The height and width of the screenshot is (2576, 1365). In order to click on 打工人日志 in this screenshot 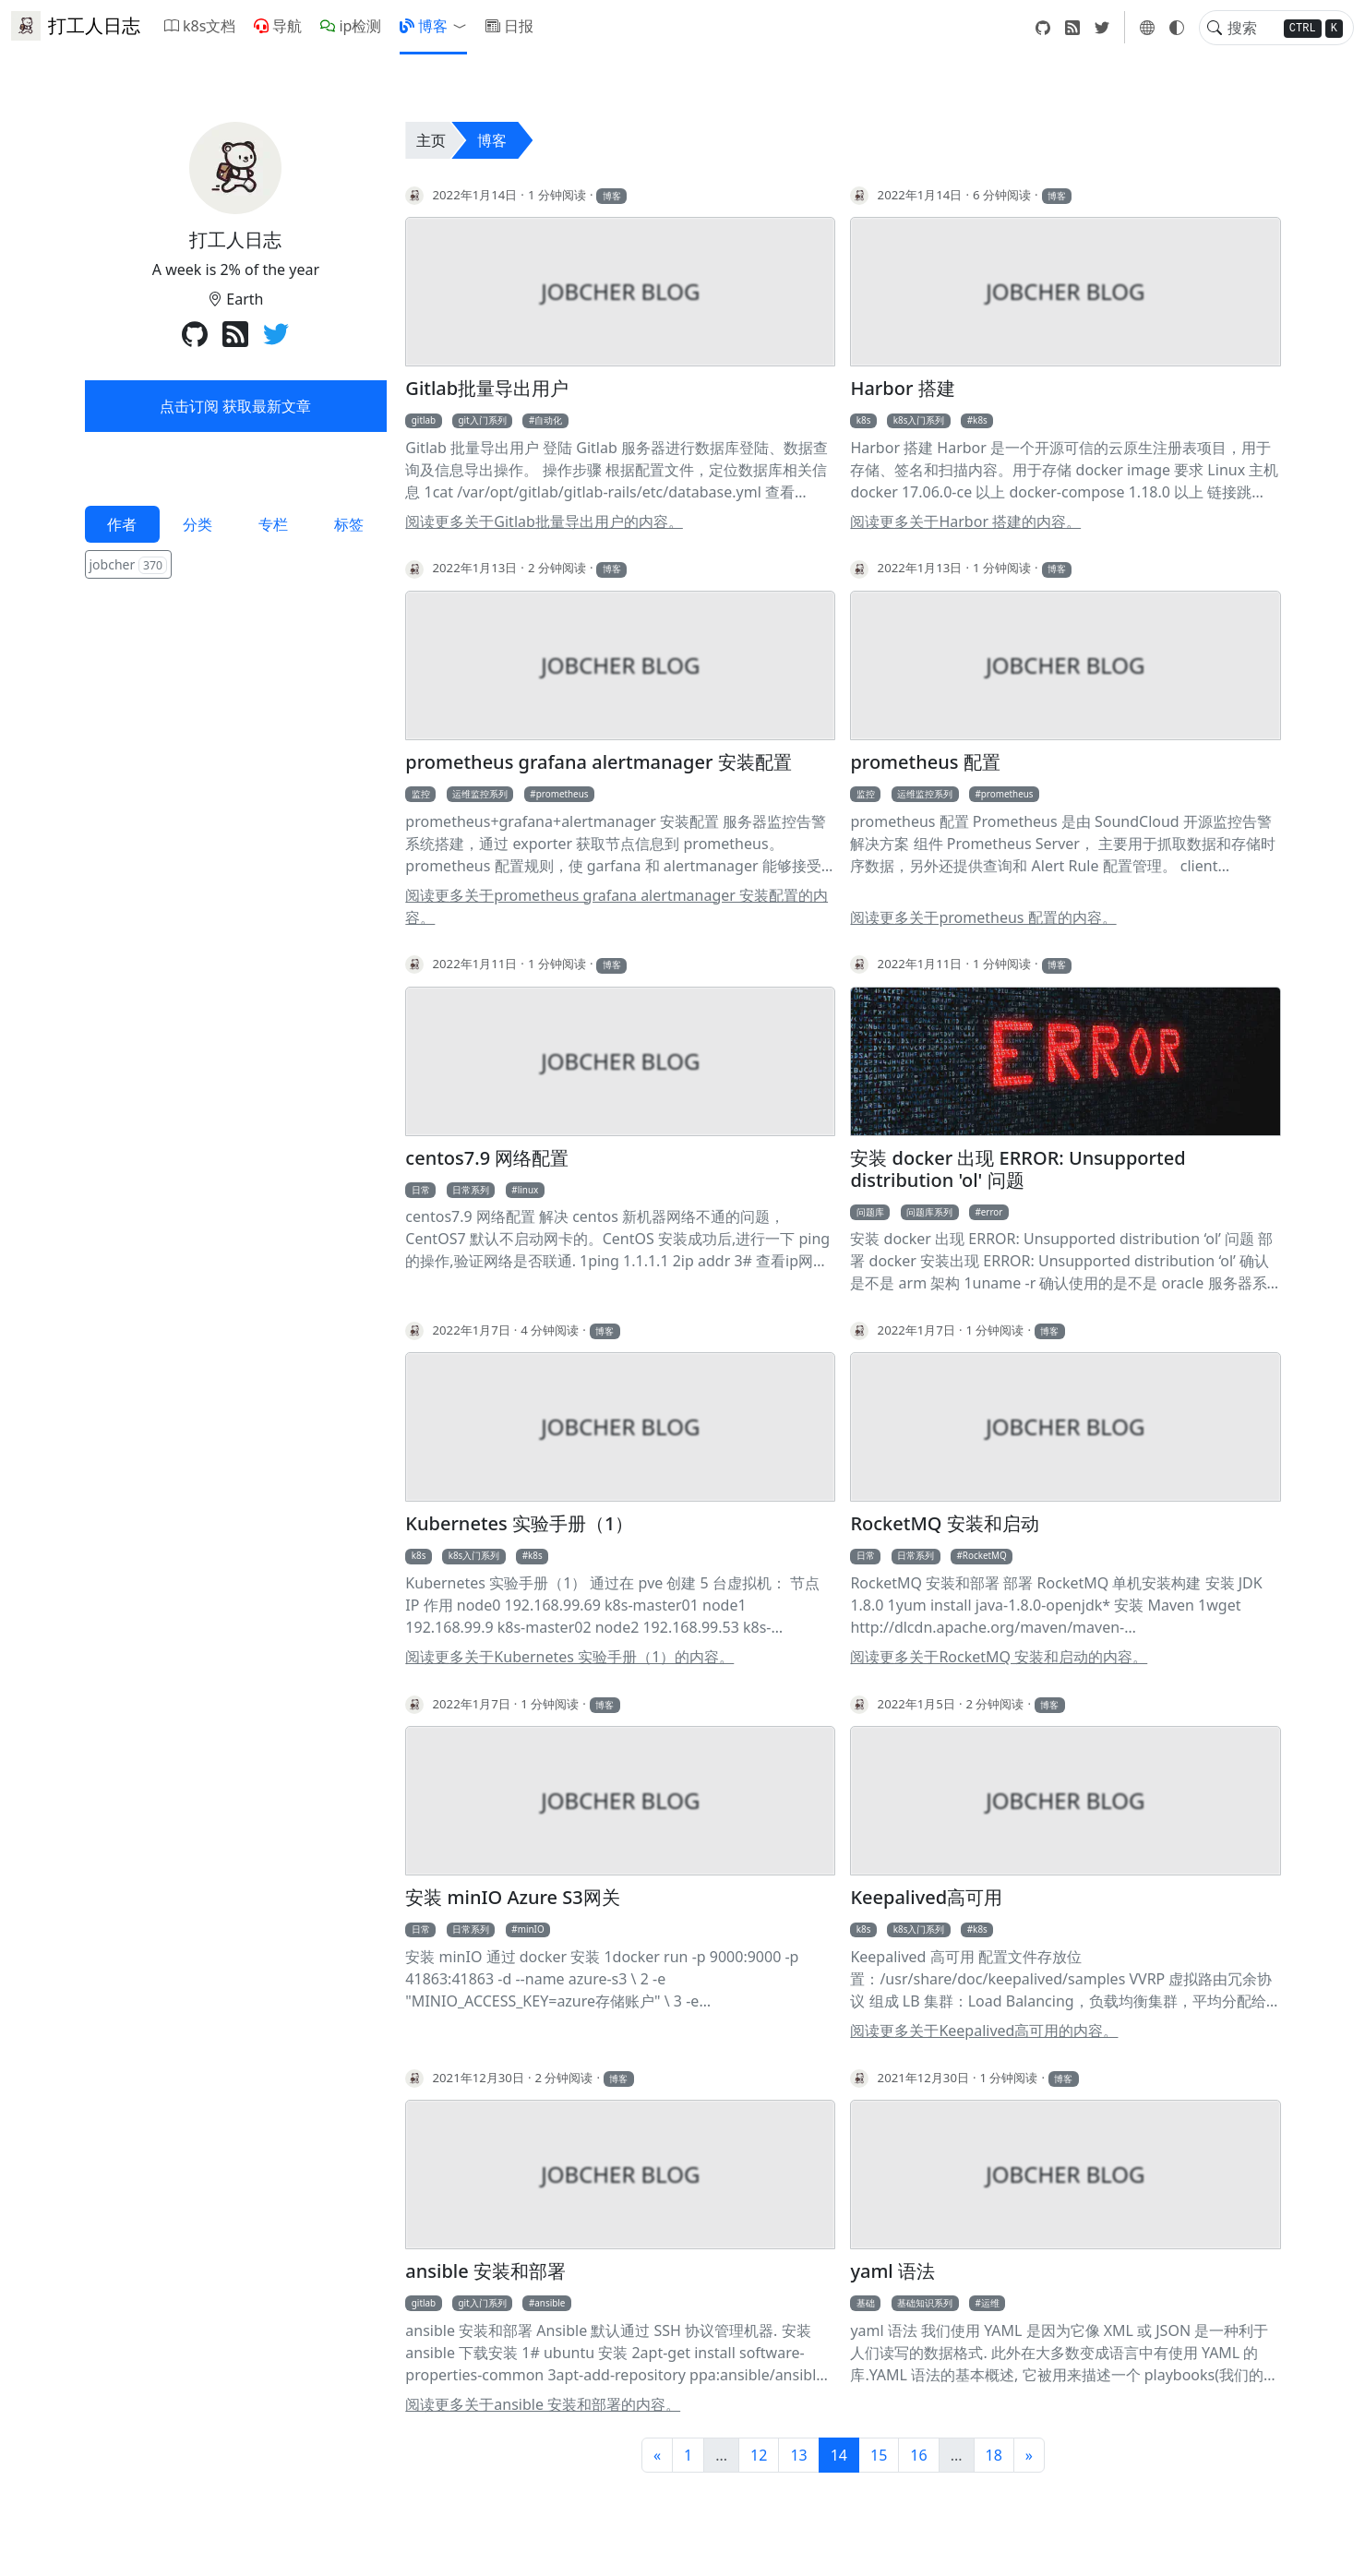, I will do `click(75, 26)`.